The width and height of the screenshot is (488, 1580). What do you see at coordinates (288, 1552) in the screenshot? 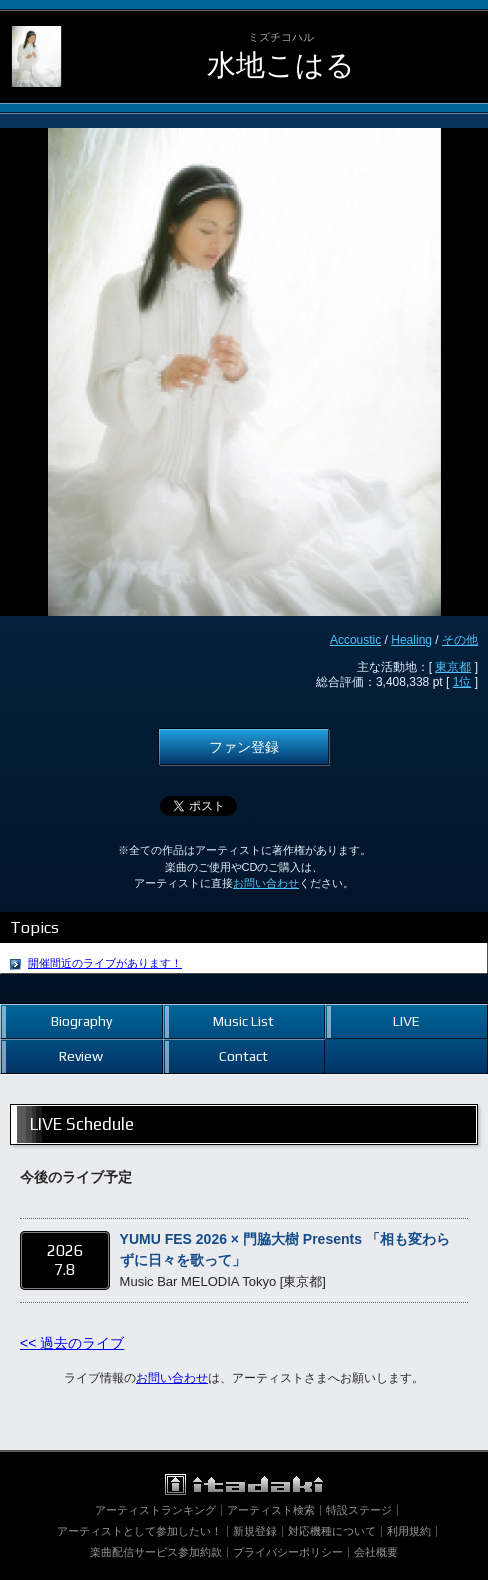
I see `プライバシーポリシー` at bounding box center [288, 1552].